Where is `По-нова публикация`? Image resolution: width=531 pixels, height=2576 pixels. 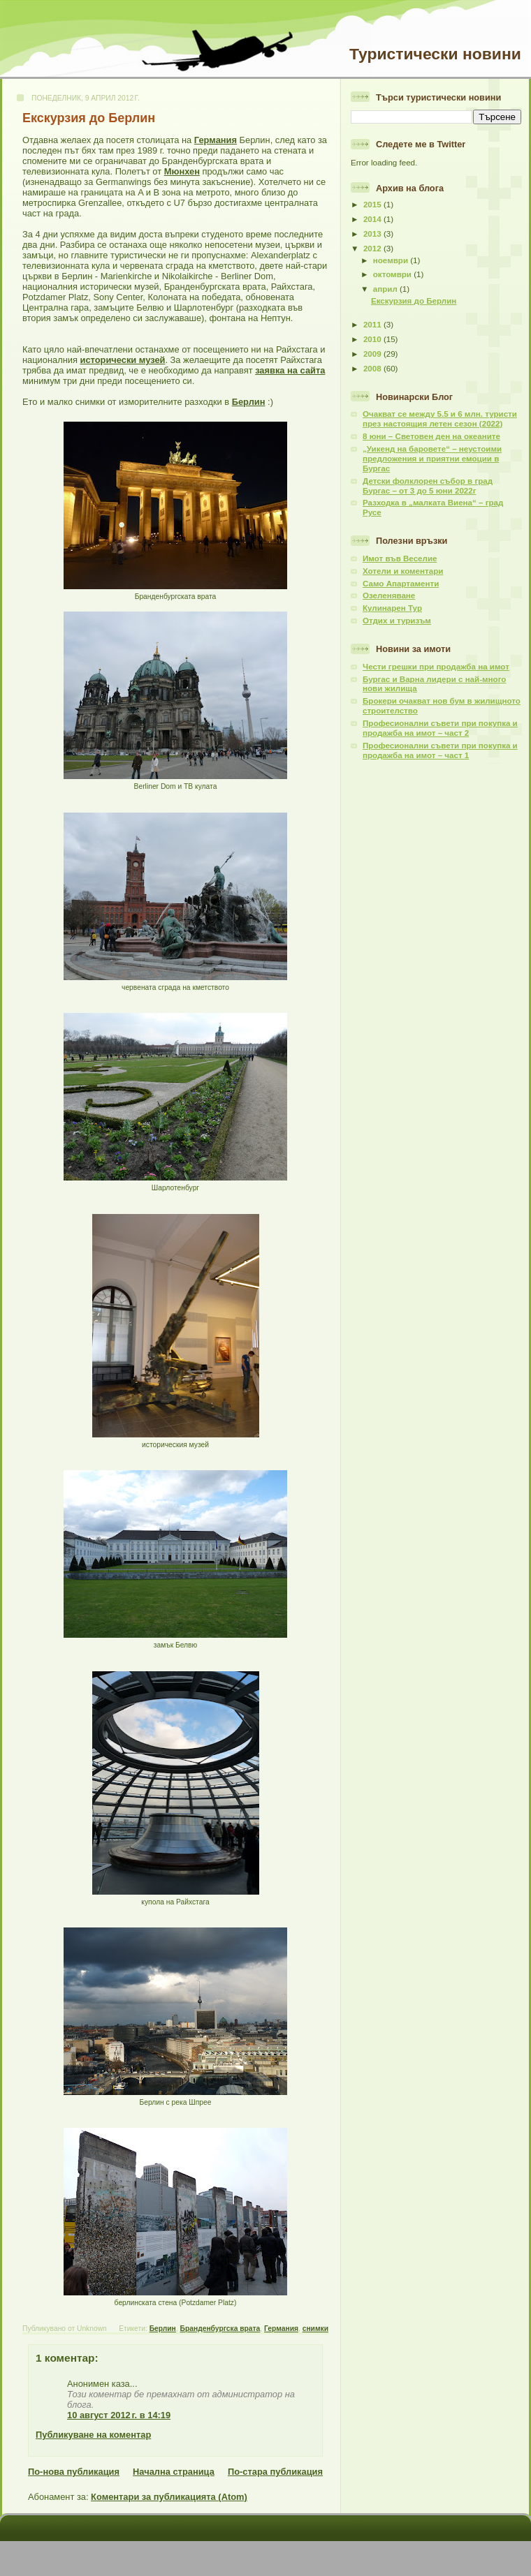
По-нова публикация is located at coordinates (73, 2471).